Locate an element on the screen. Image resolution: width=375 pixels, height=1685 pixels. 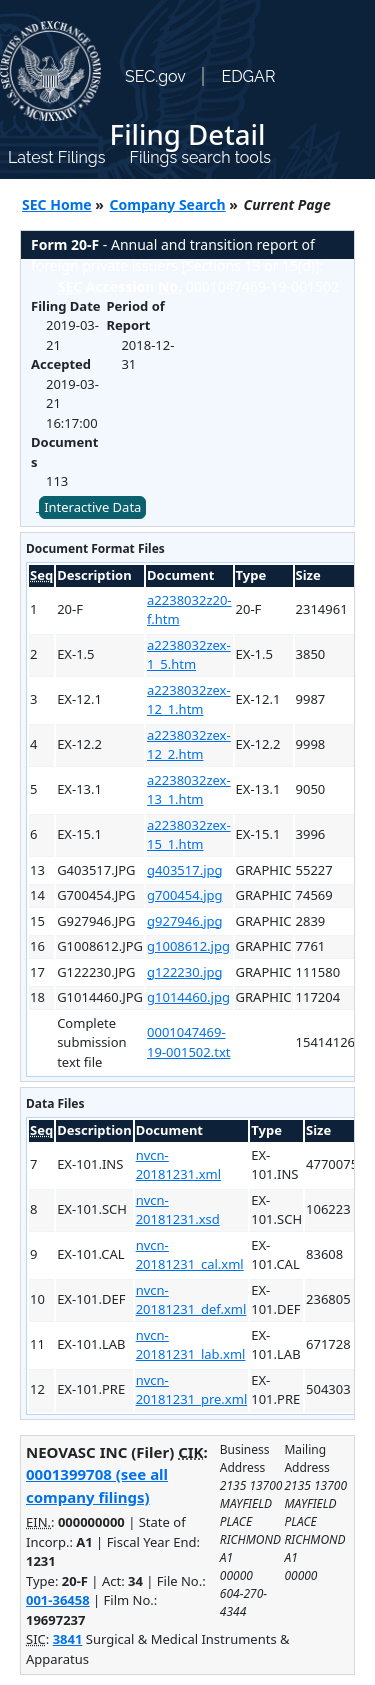
Latest Filings is located at coordinates (56, 157).